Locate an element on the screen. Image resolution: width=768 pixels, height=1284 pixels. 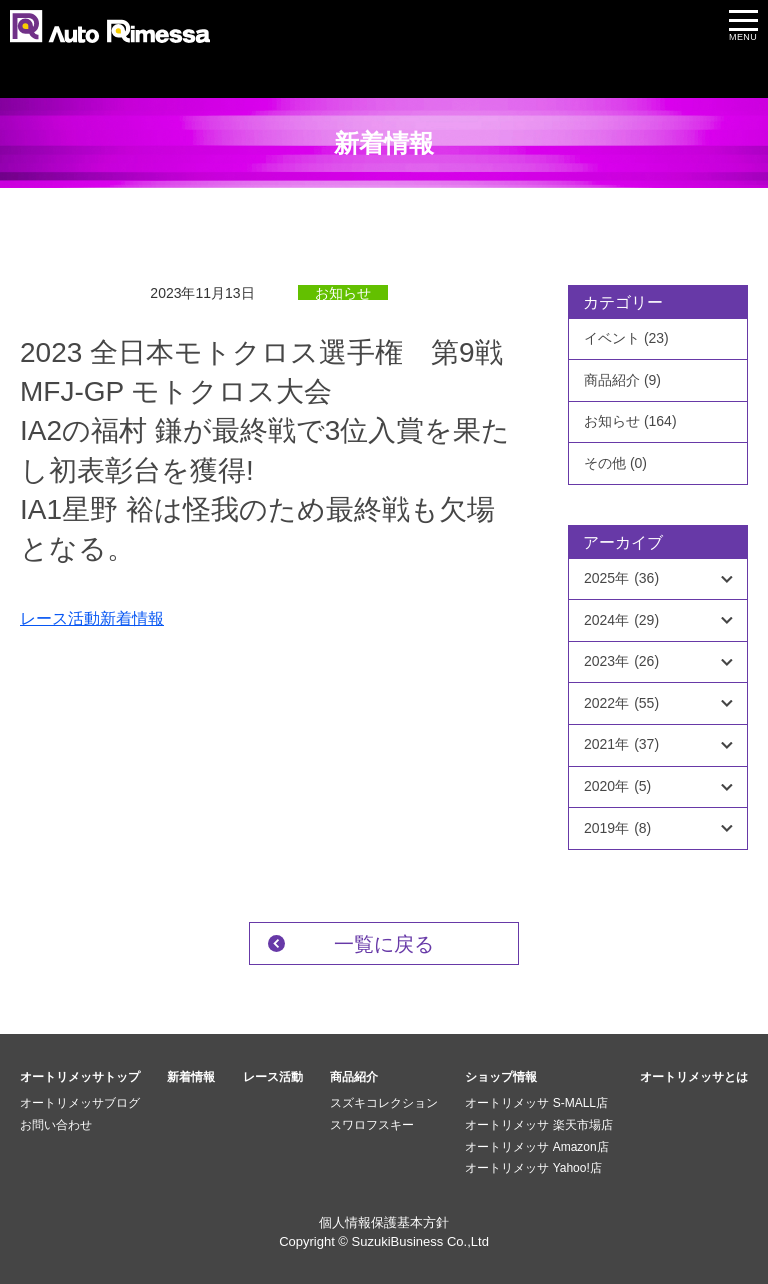
商品紹介 (9) is located at coordinates (622, 380).